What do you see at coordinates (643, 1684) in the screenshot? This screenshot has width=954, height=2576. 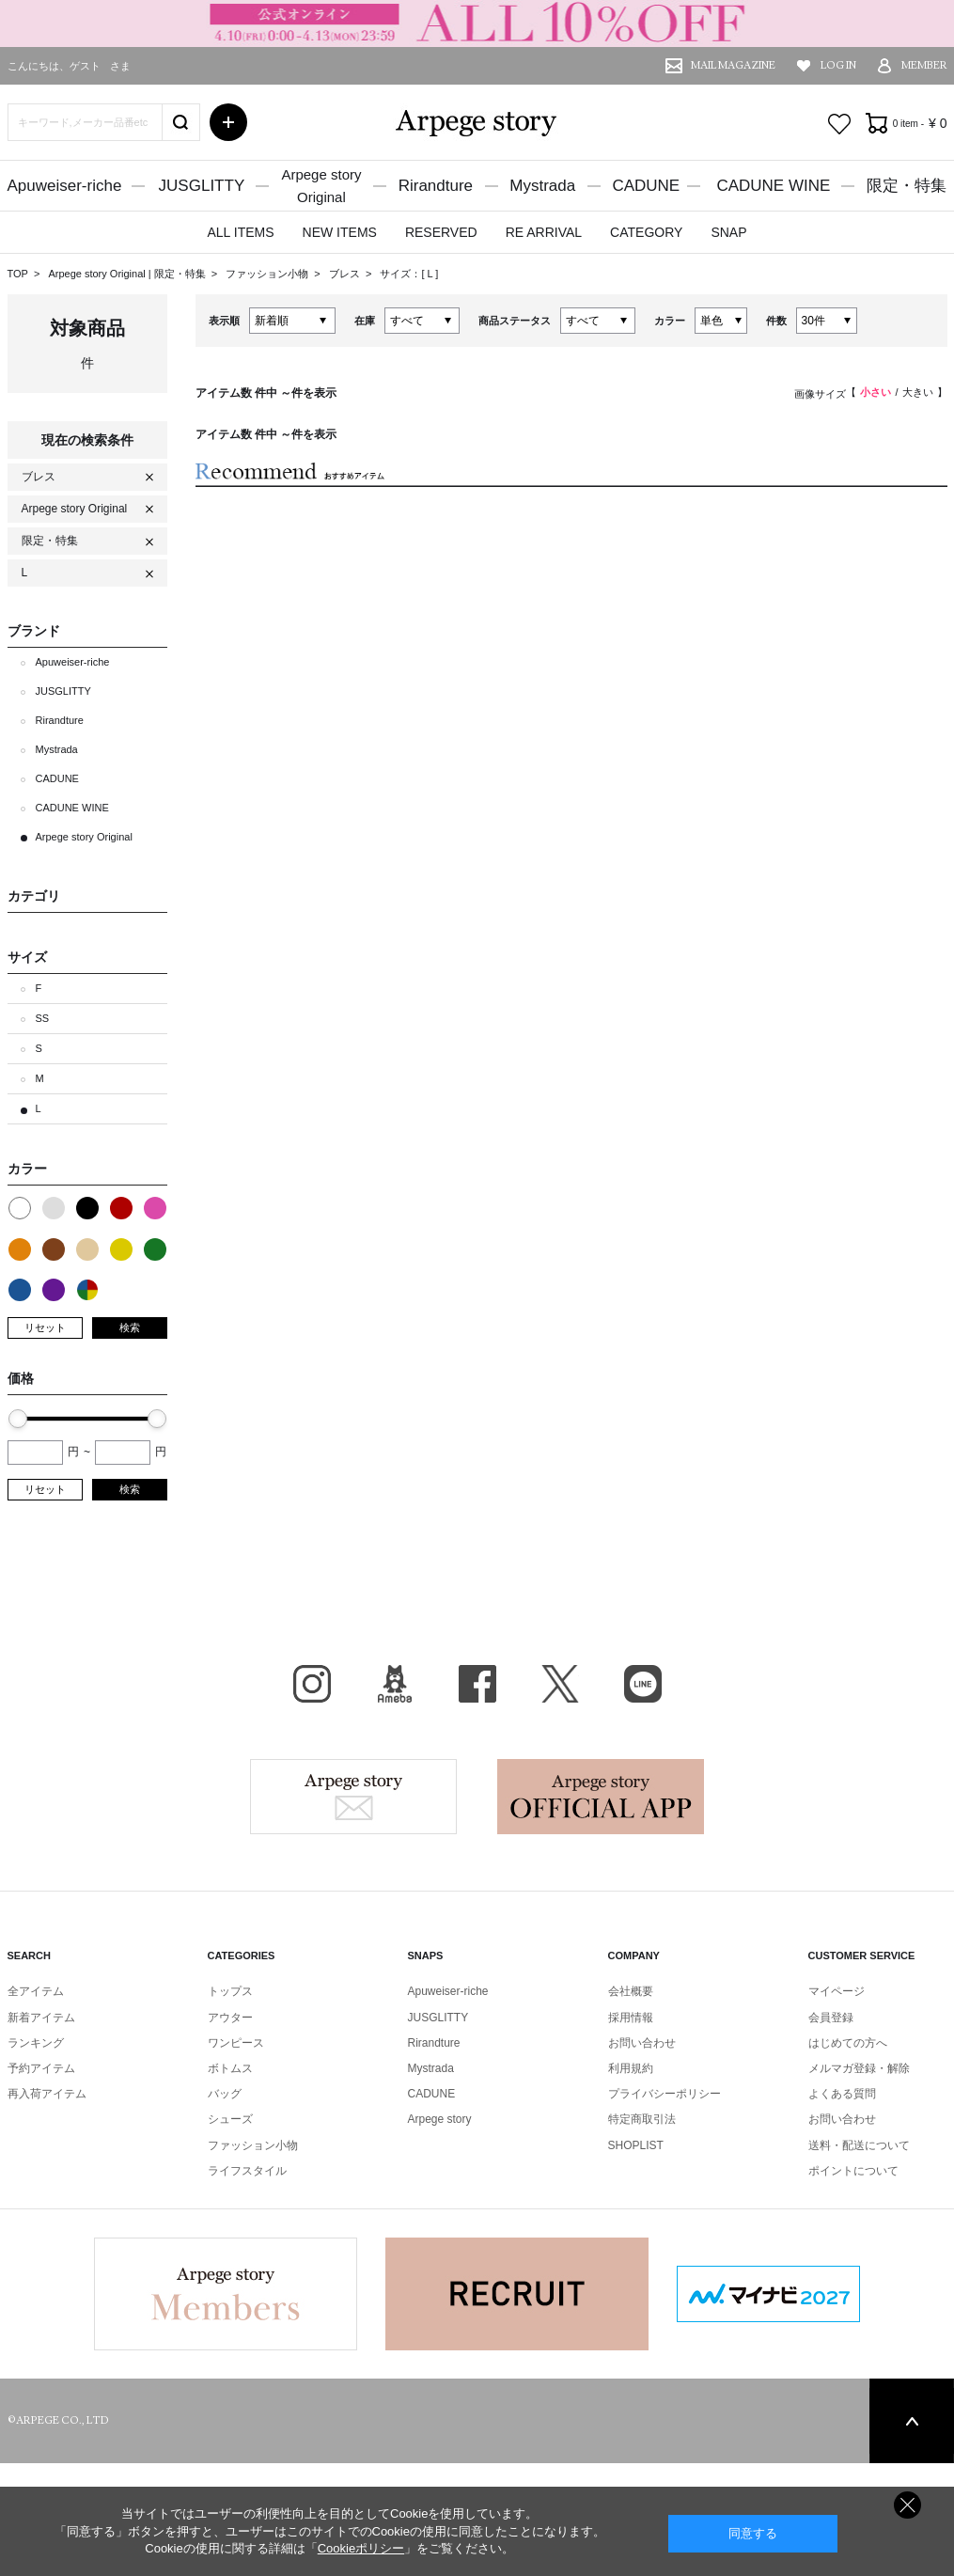 I see `LINE` at bounding box center [643, 1684].